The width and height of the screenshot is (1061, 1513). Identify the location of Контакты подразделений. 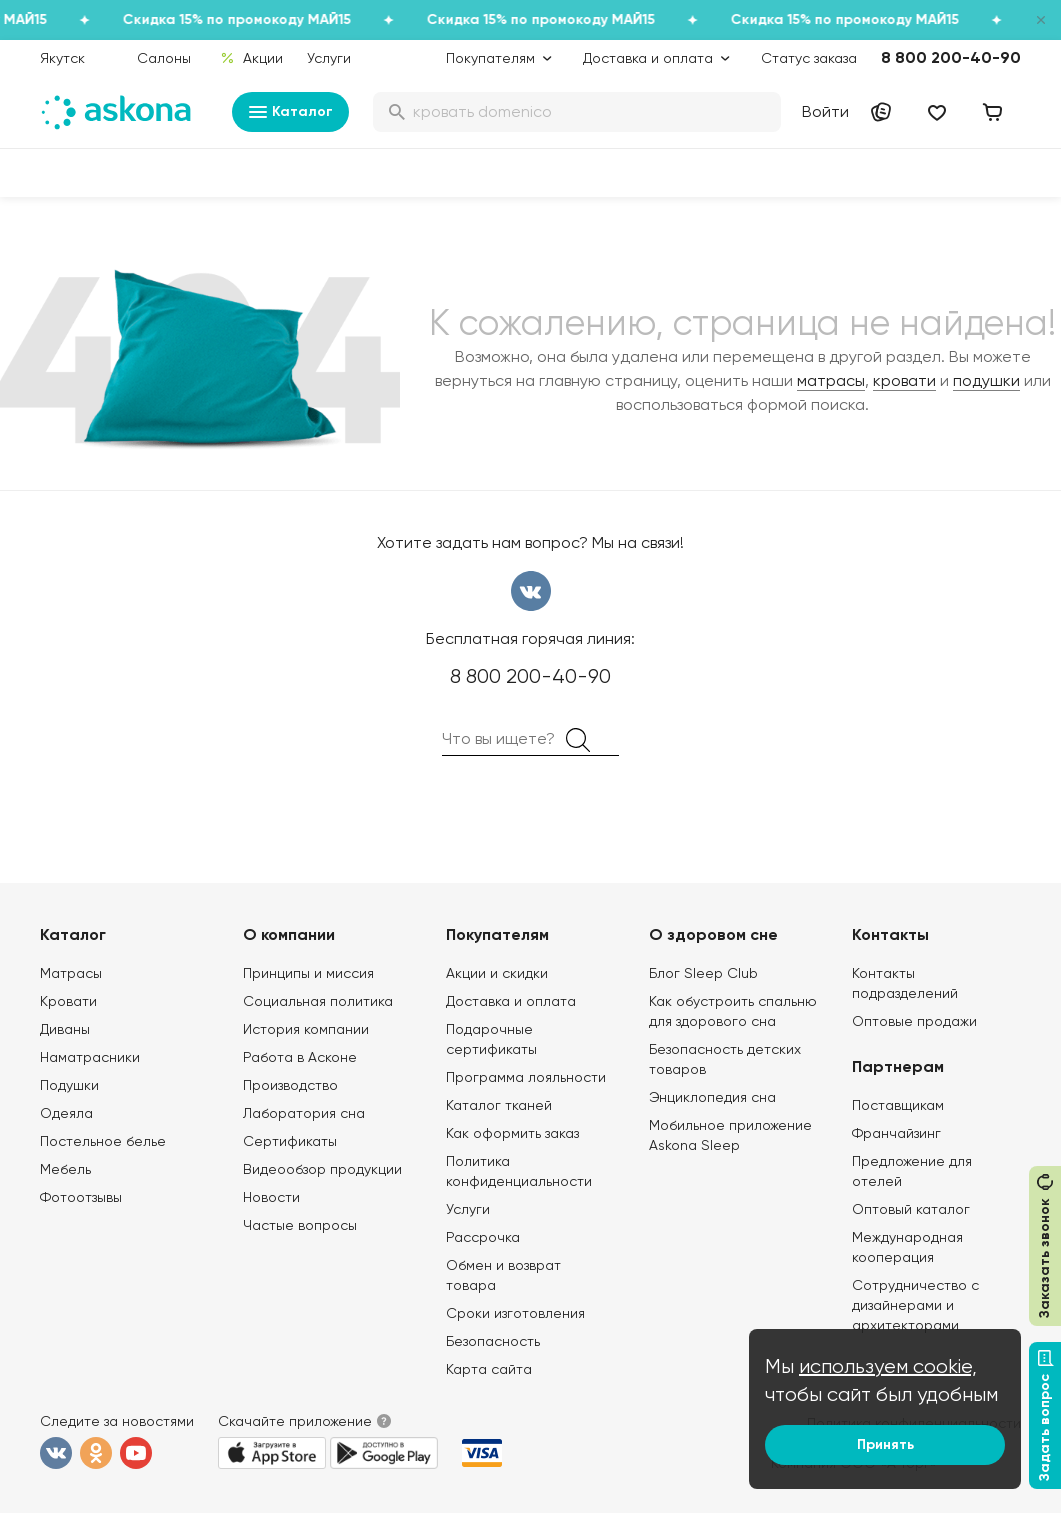
(905, 983).